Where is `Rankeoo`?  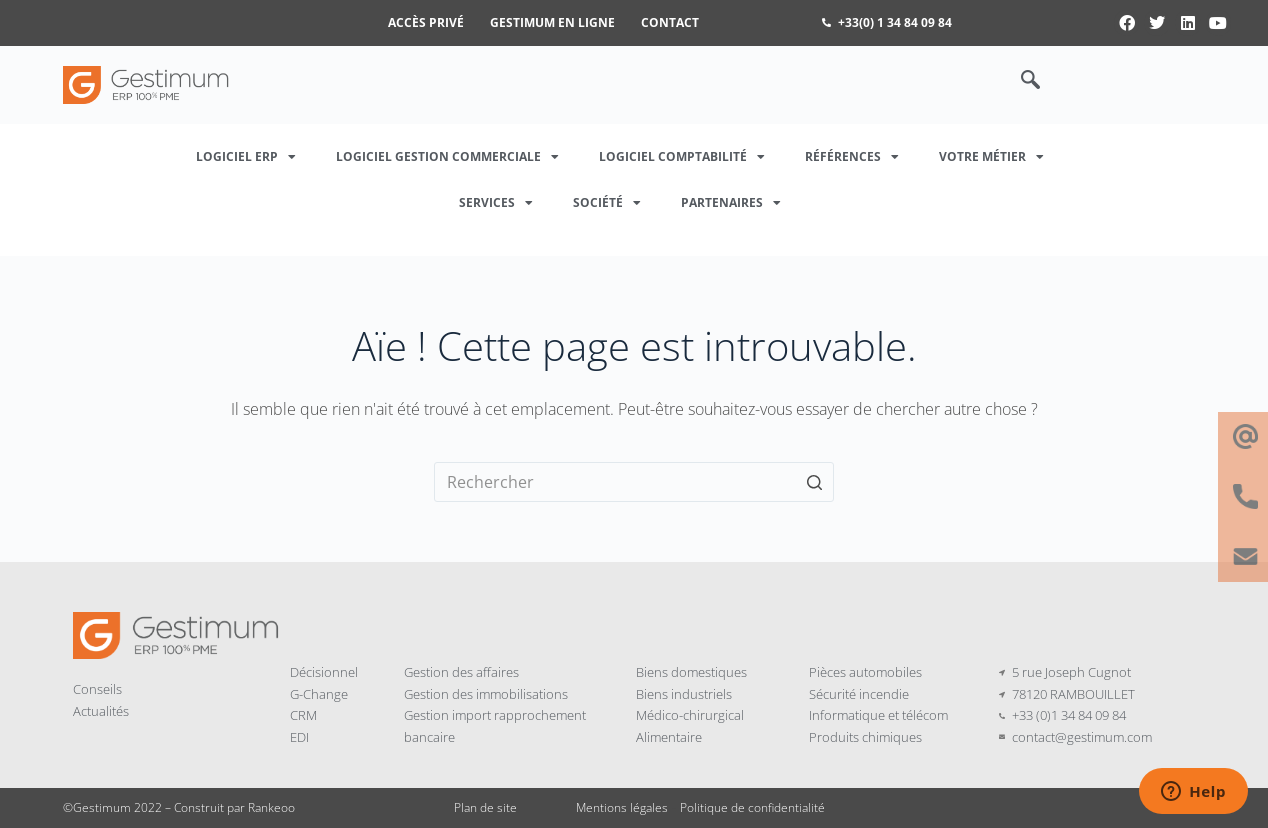
Rankeoo is located at coordinates (271, 807).